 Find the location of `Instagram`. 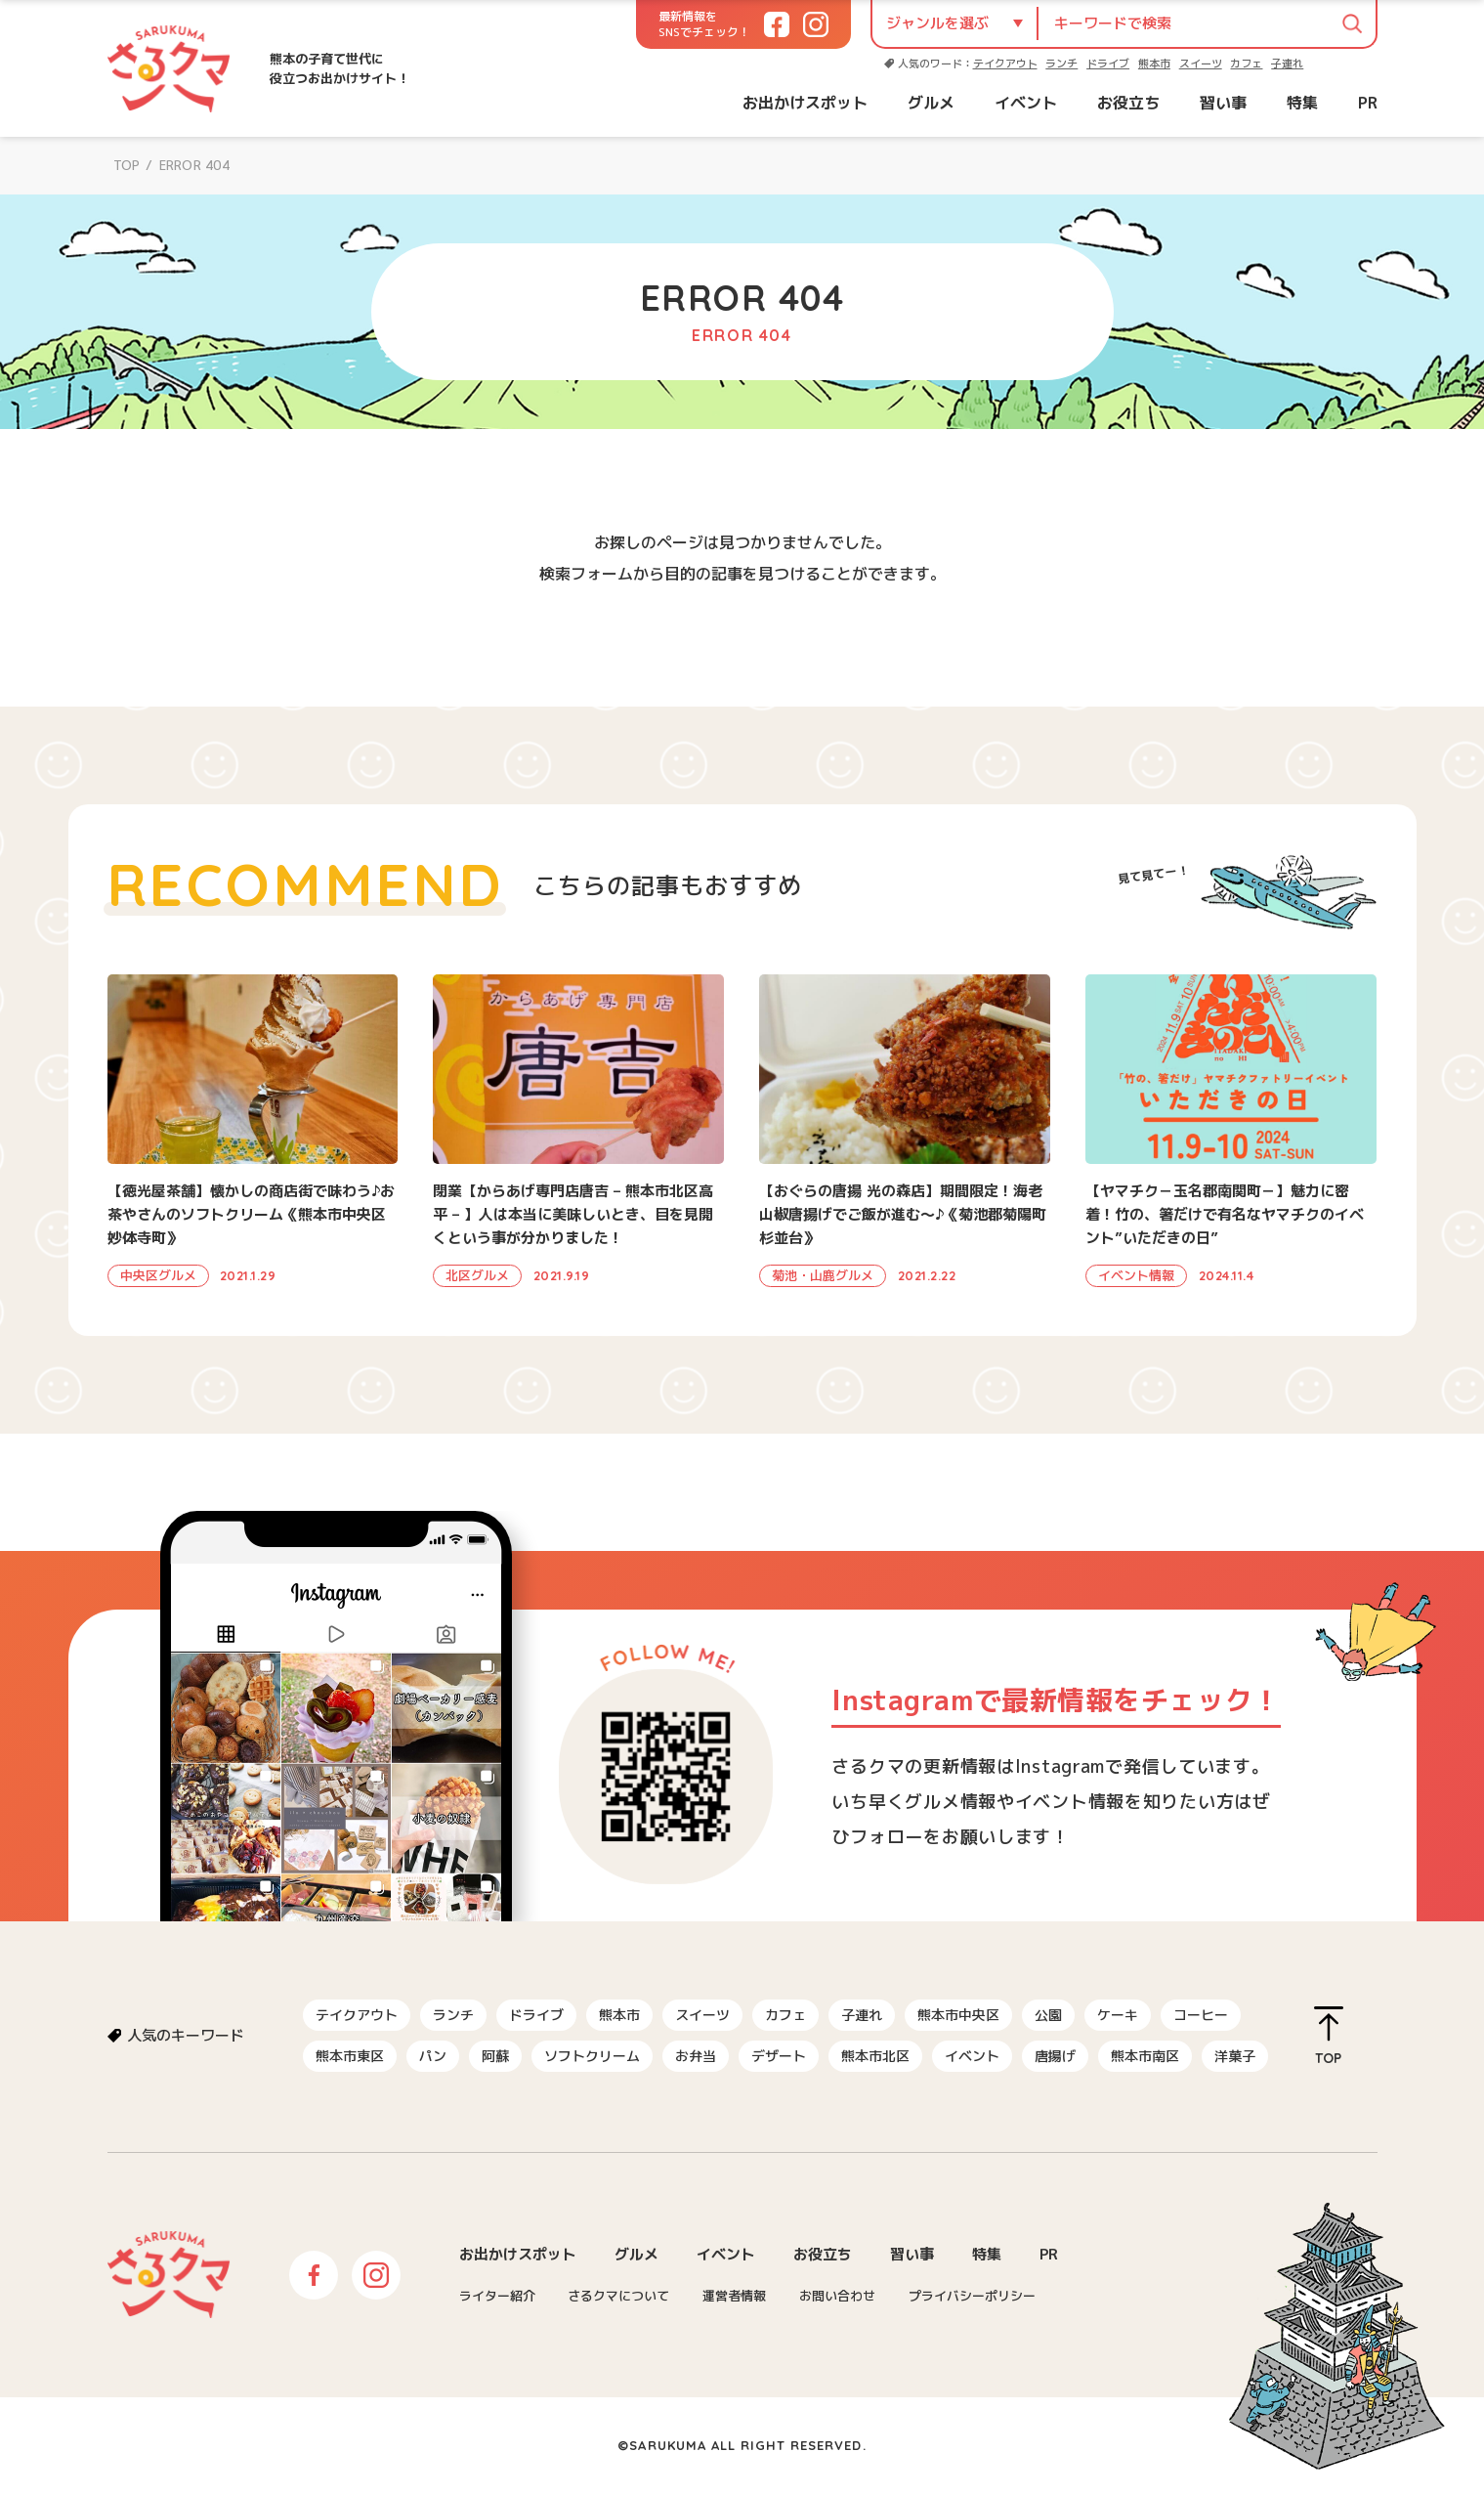

Instagram is located at coordinates (376, 2275).